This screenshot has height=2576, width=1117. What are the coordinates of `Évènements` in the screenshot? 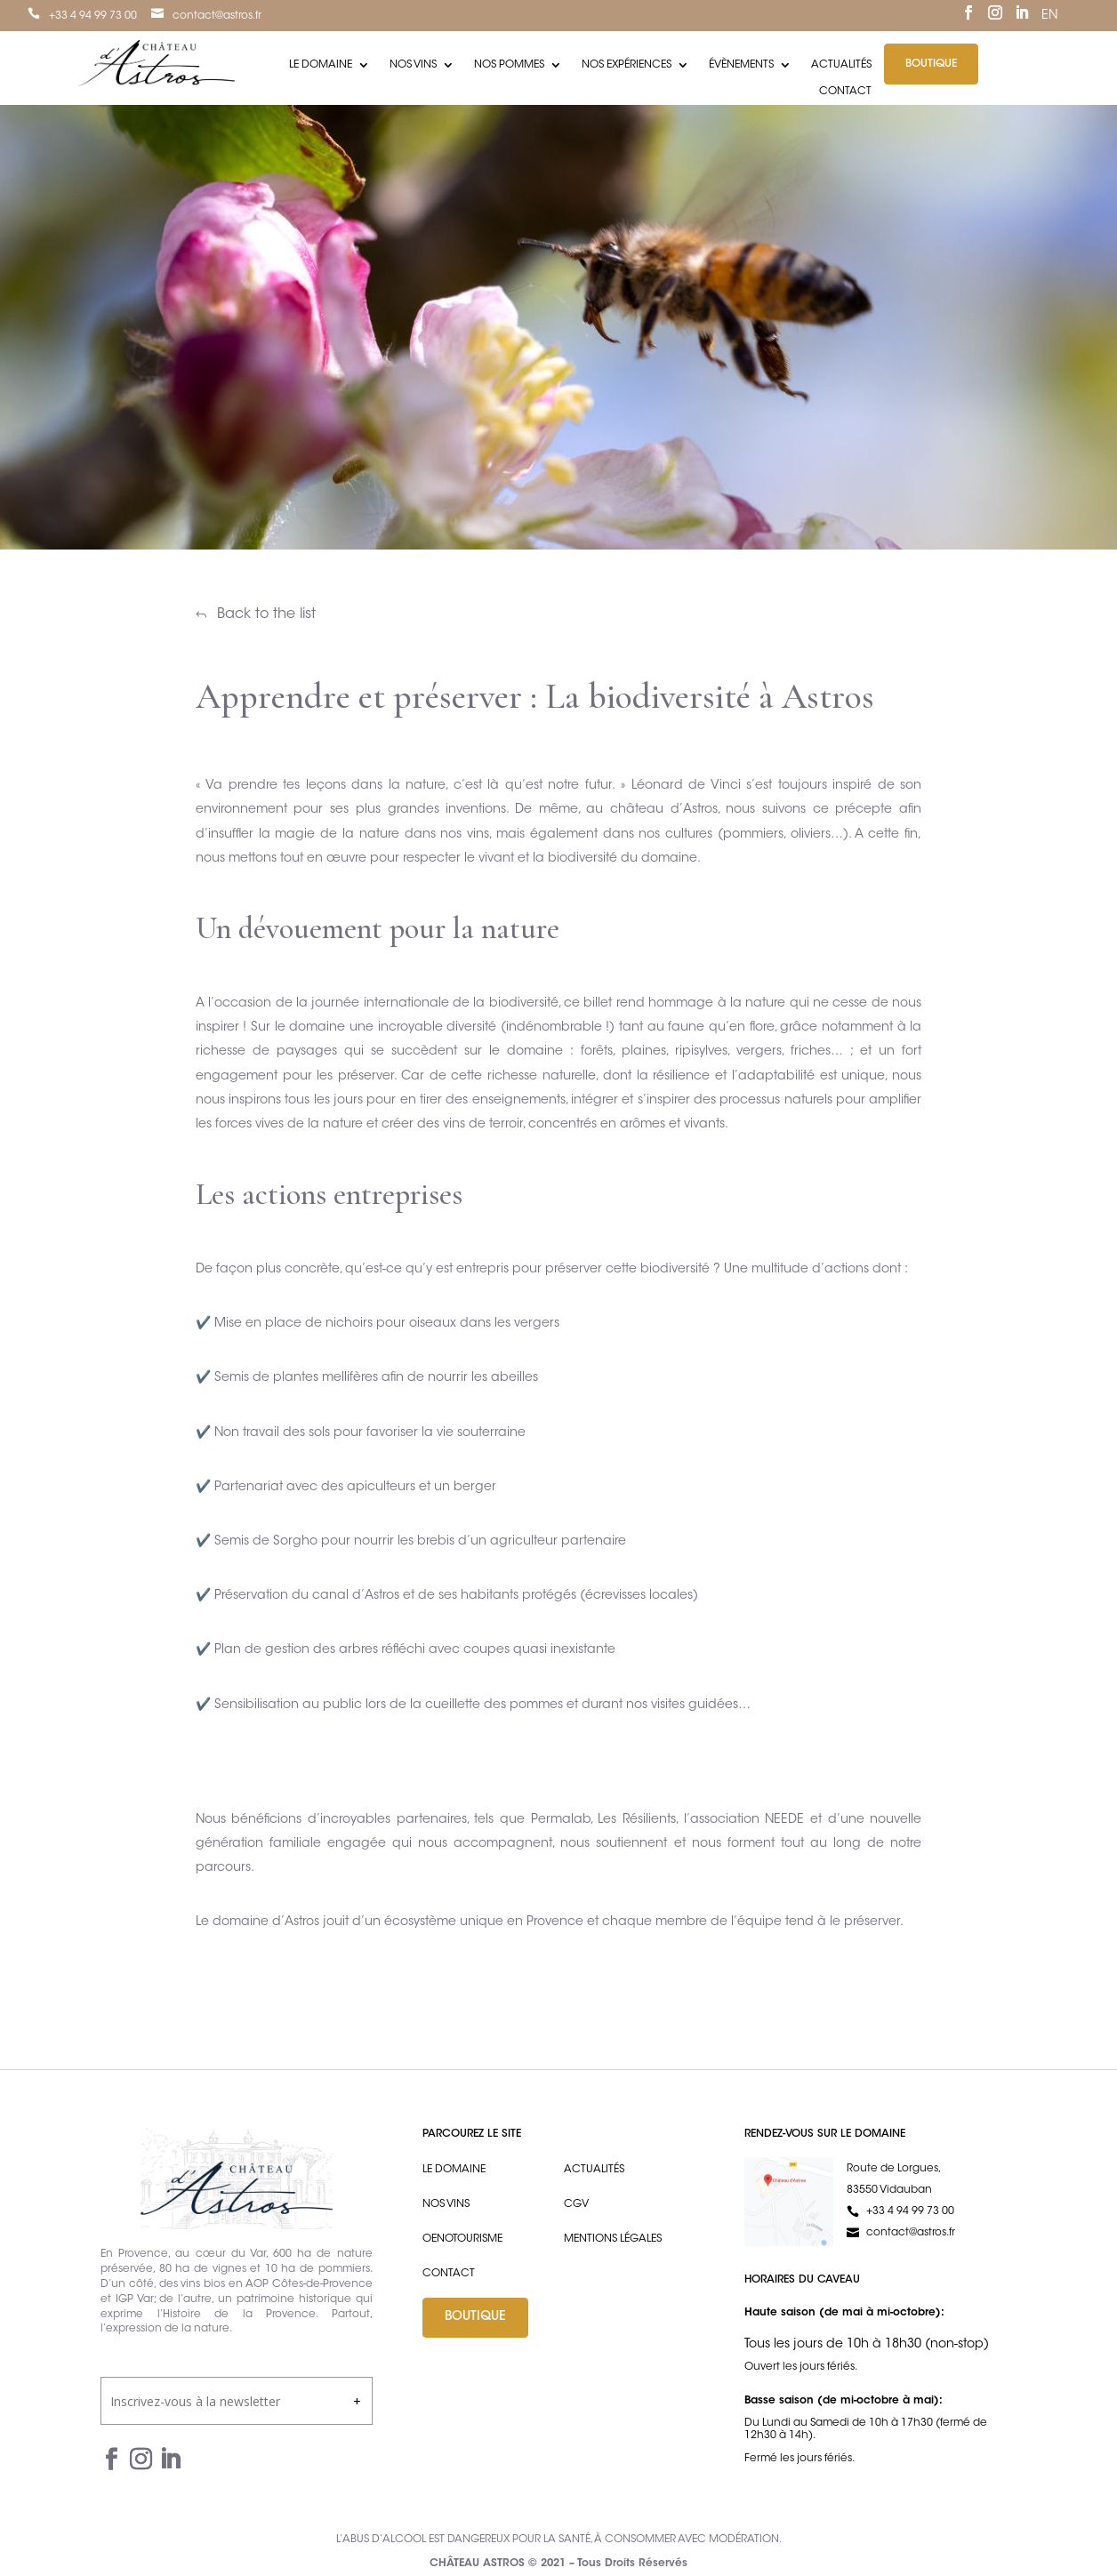 It's located at (741, 65).